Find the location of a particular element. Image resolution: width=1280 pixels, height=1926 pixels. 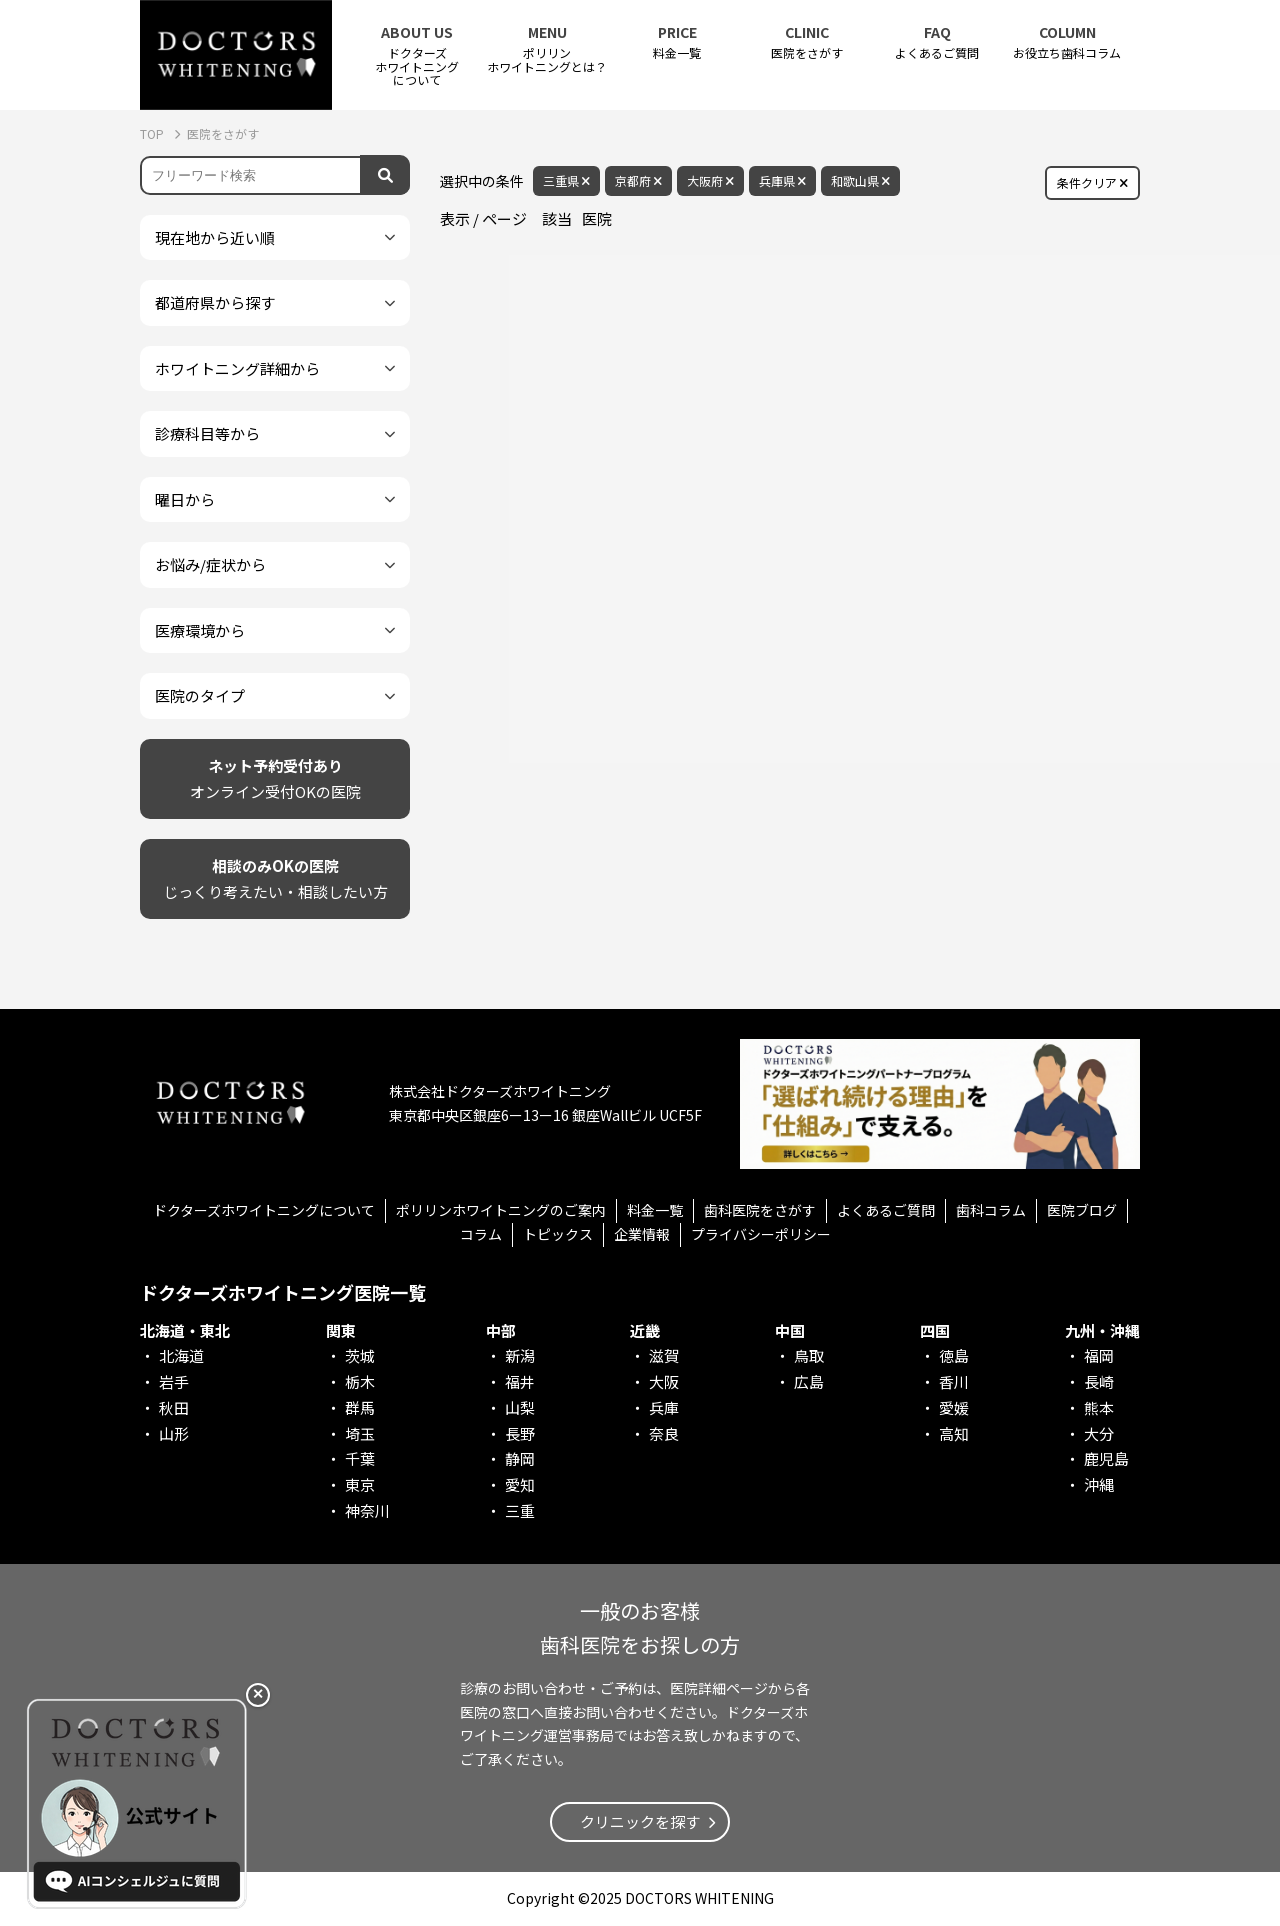

大分 is located at coordinates (1099, 1433).